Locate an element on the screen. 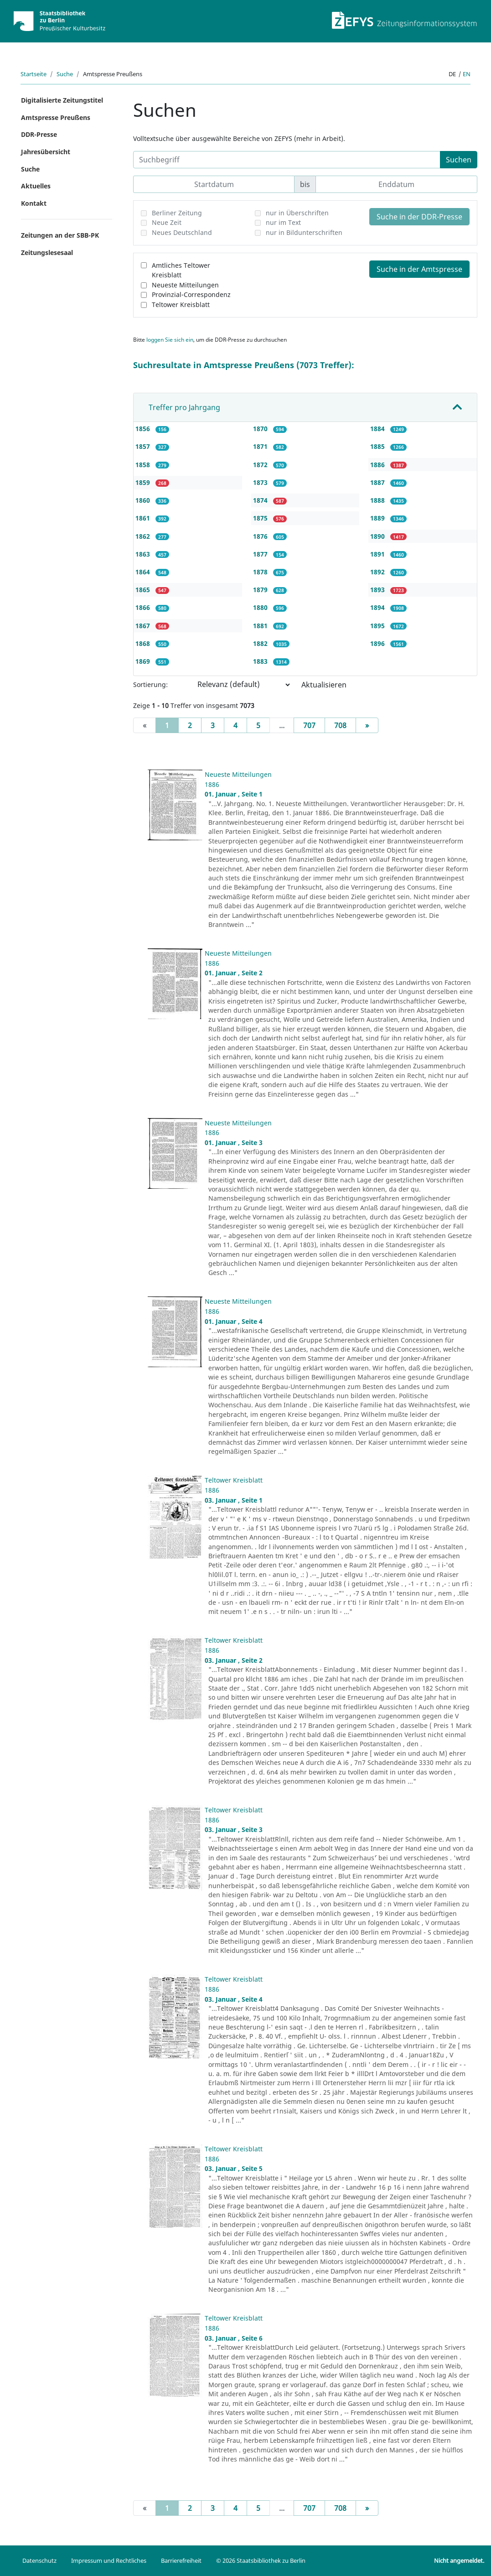 The image size is (491, 2576). Treffer pro Jahrgang is located at coordinates (184, 407).